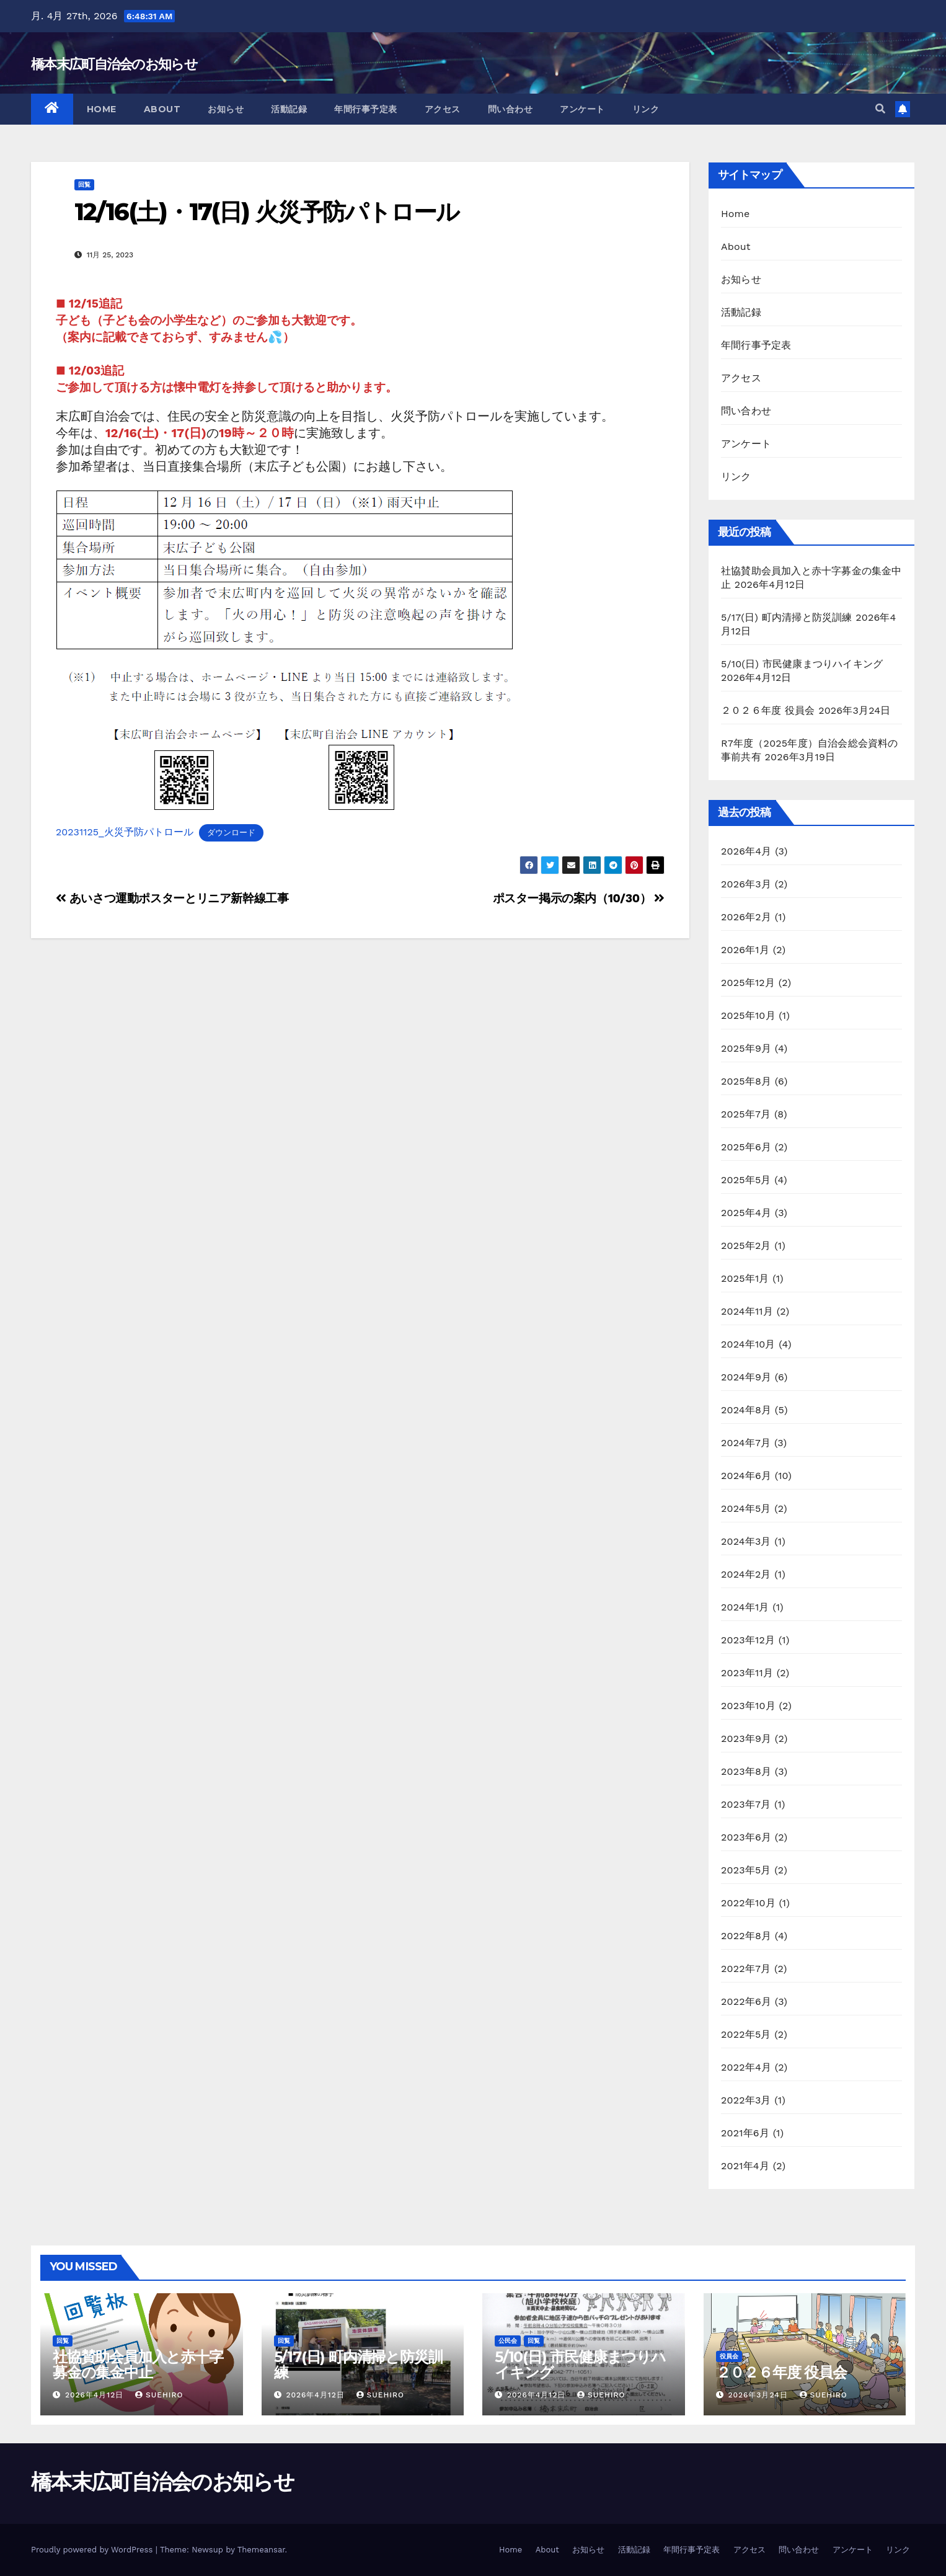 This screenshot has width=946, height=2576. What do you see at coordinates (746, 1771) in the screenshot?
I see `2023年8月` at bounding box center [746, 1771].